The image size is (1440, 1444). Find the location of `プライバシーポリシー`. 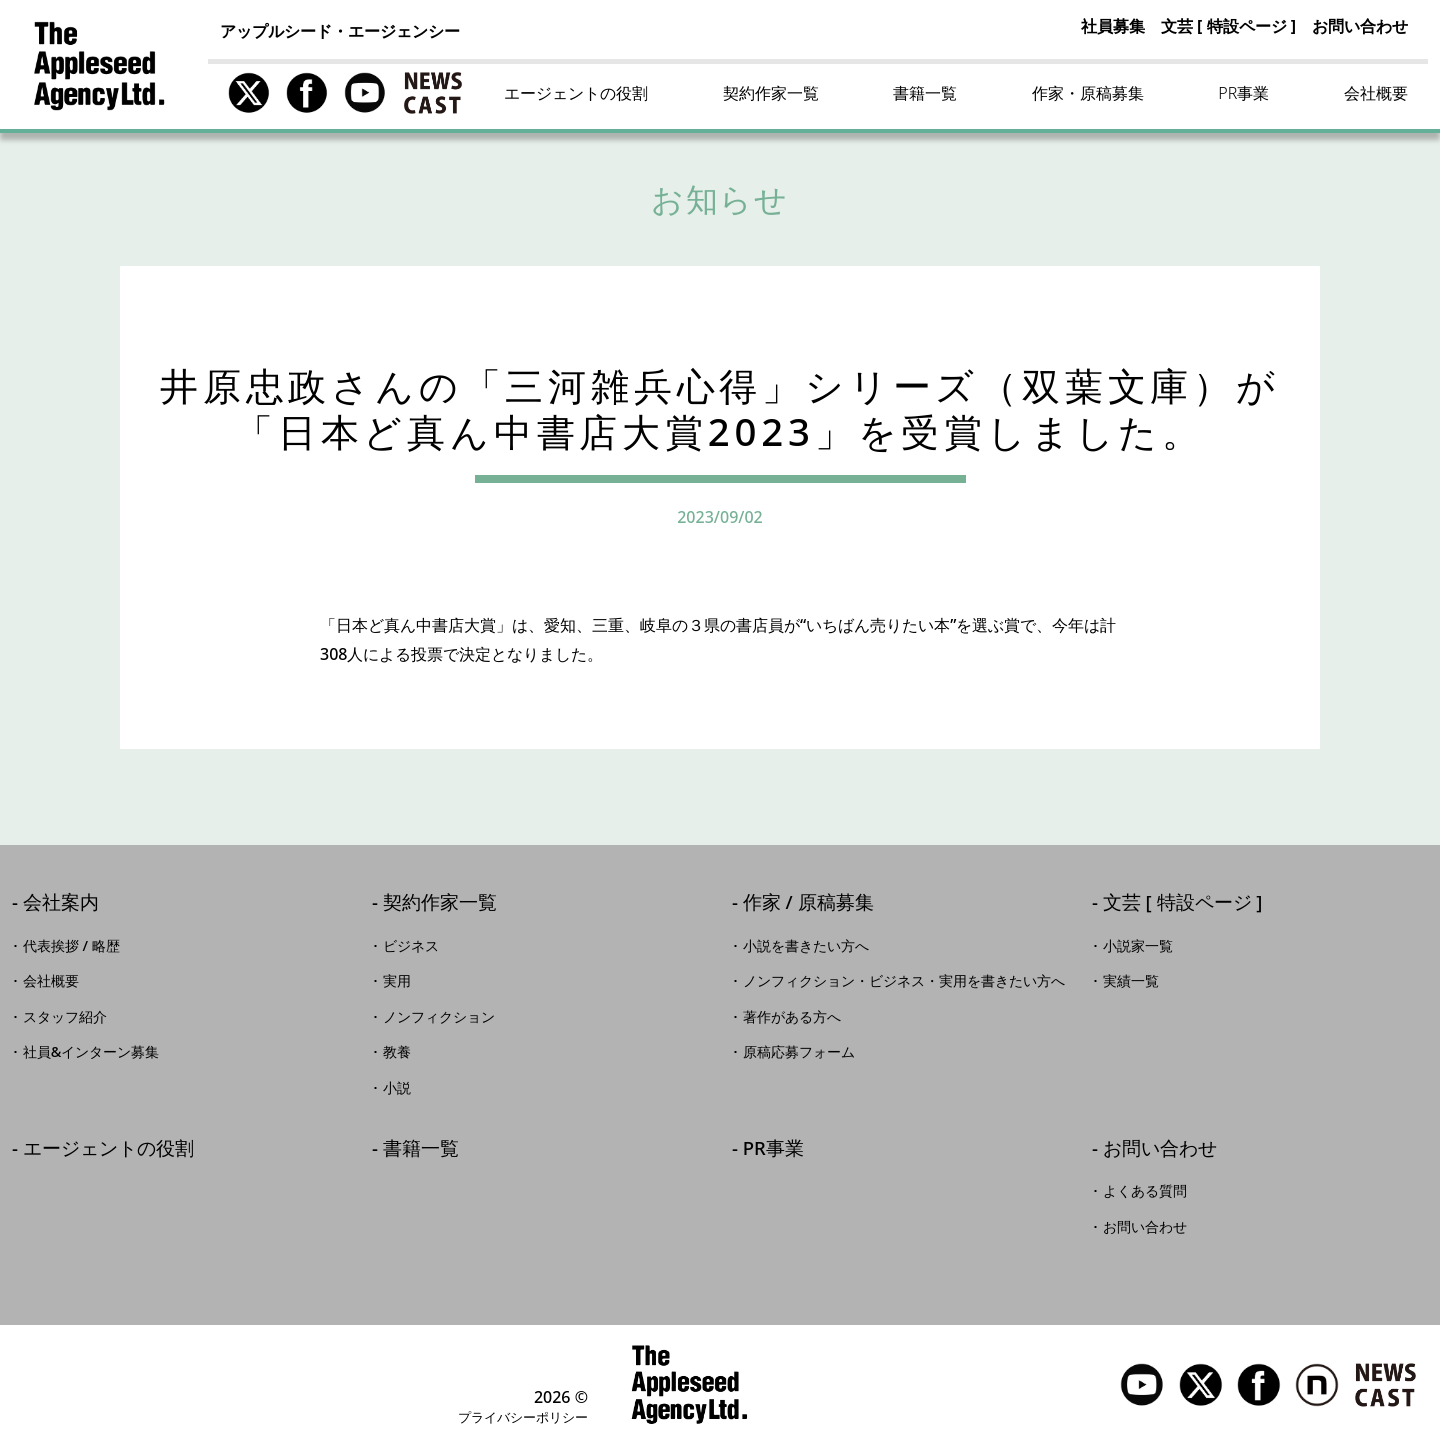

プライバシーポリシー is located at coordinates (523, 1417).